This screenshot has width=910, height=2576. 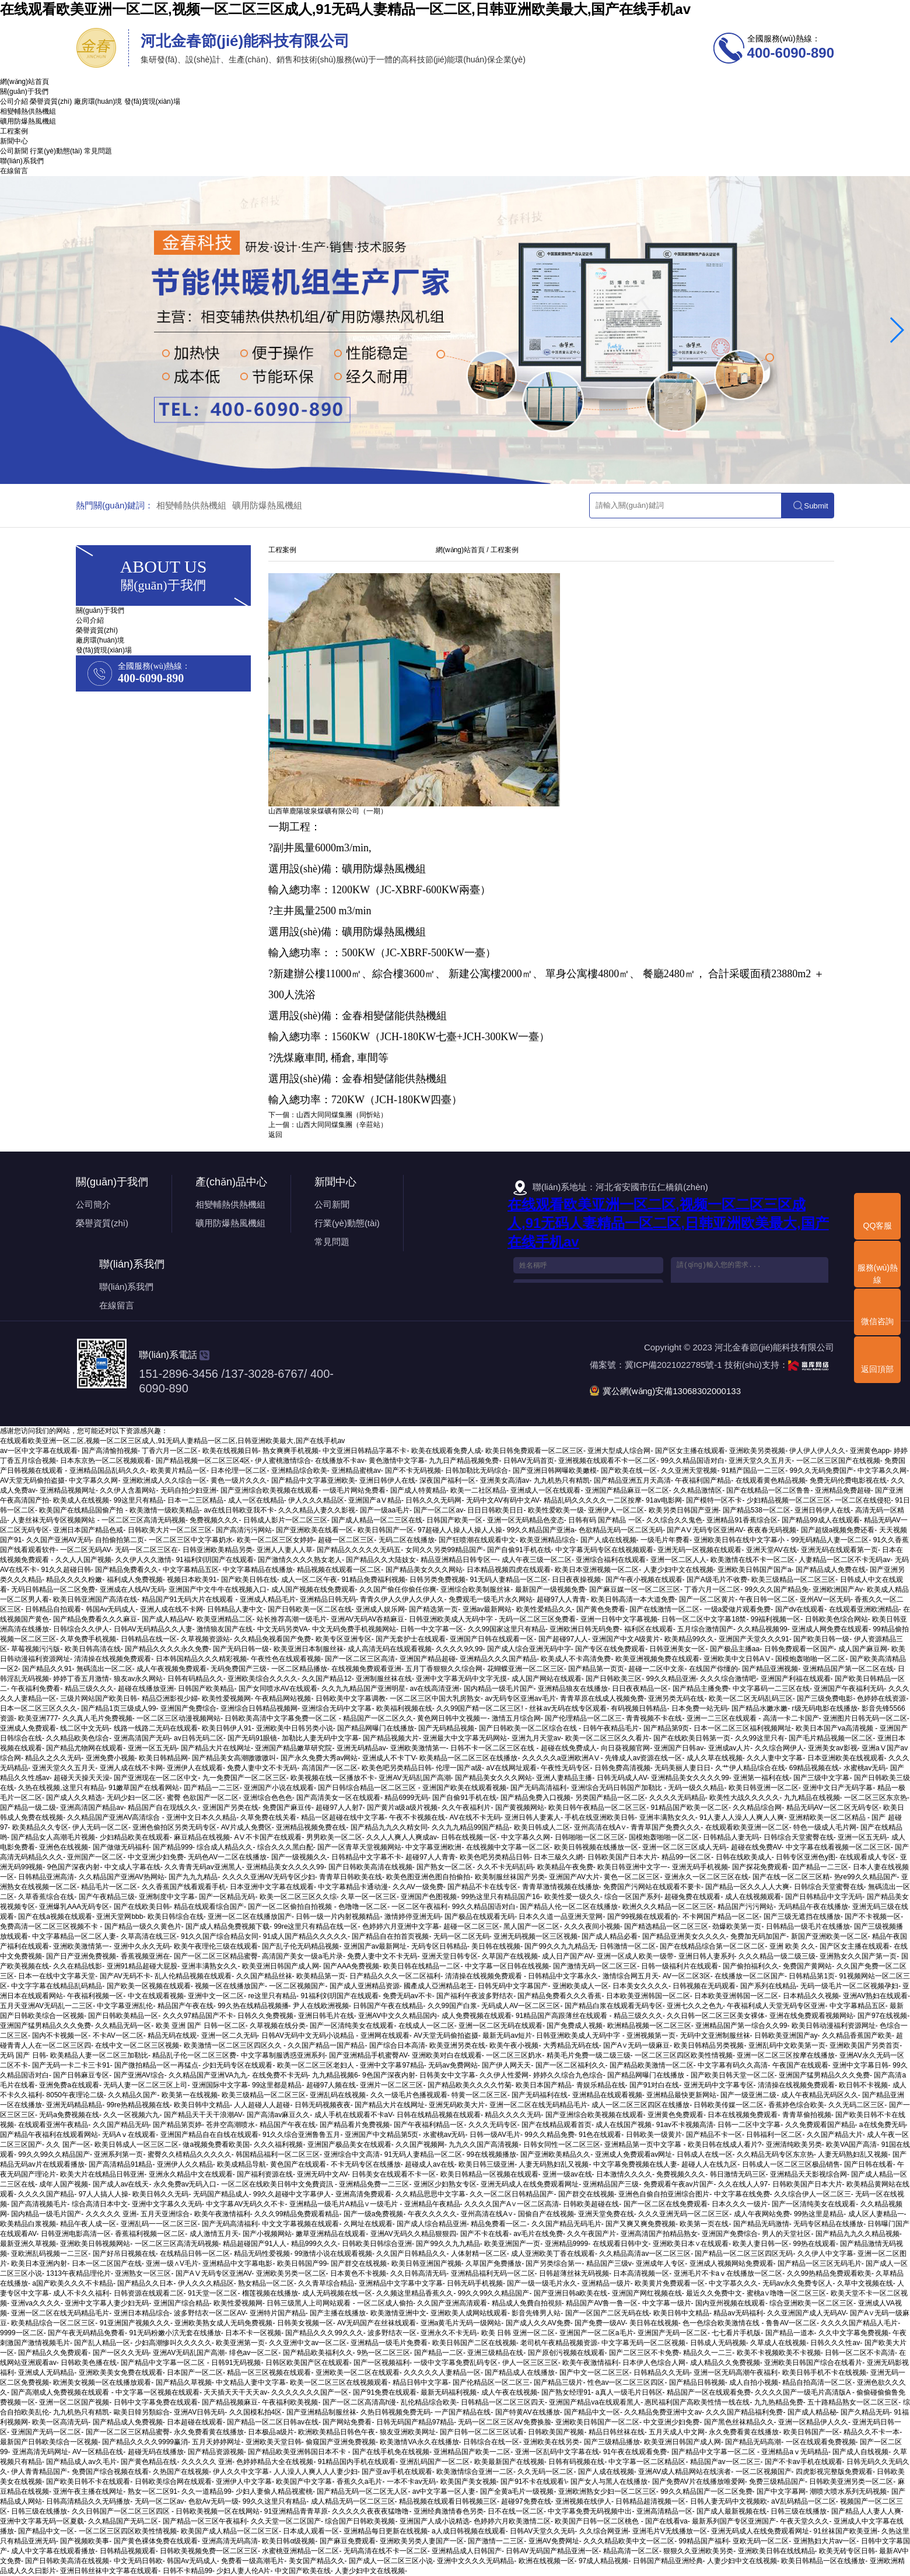 I want to click on 最新系列国产专区亚洲国产, so click(x=734, y=2521).